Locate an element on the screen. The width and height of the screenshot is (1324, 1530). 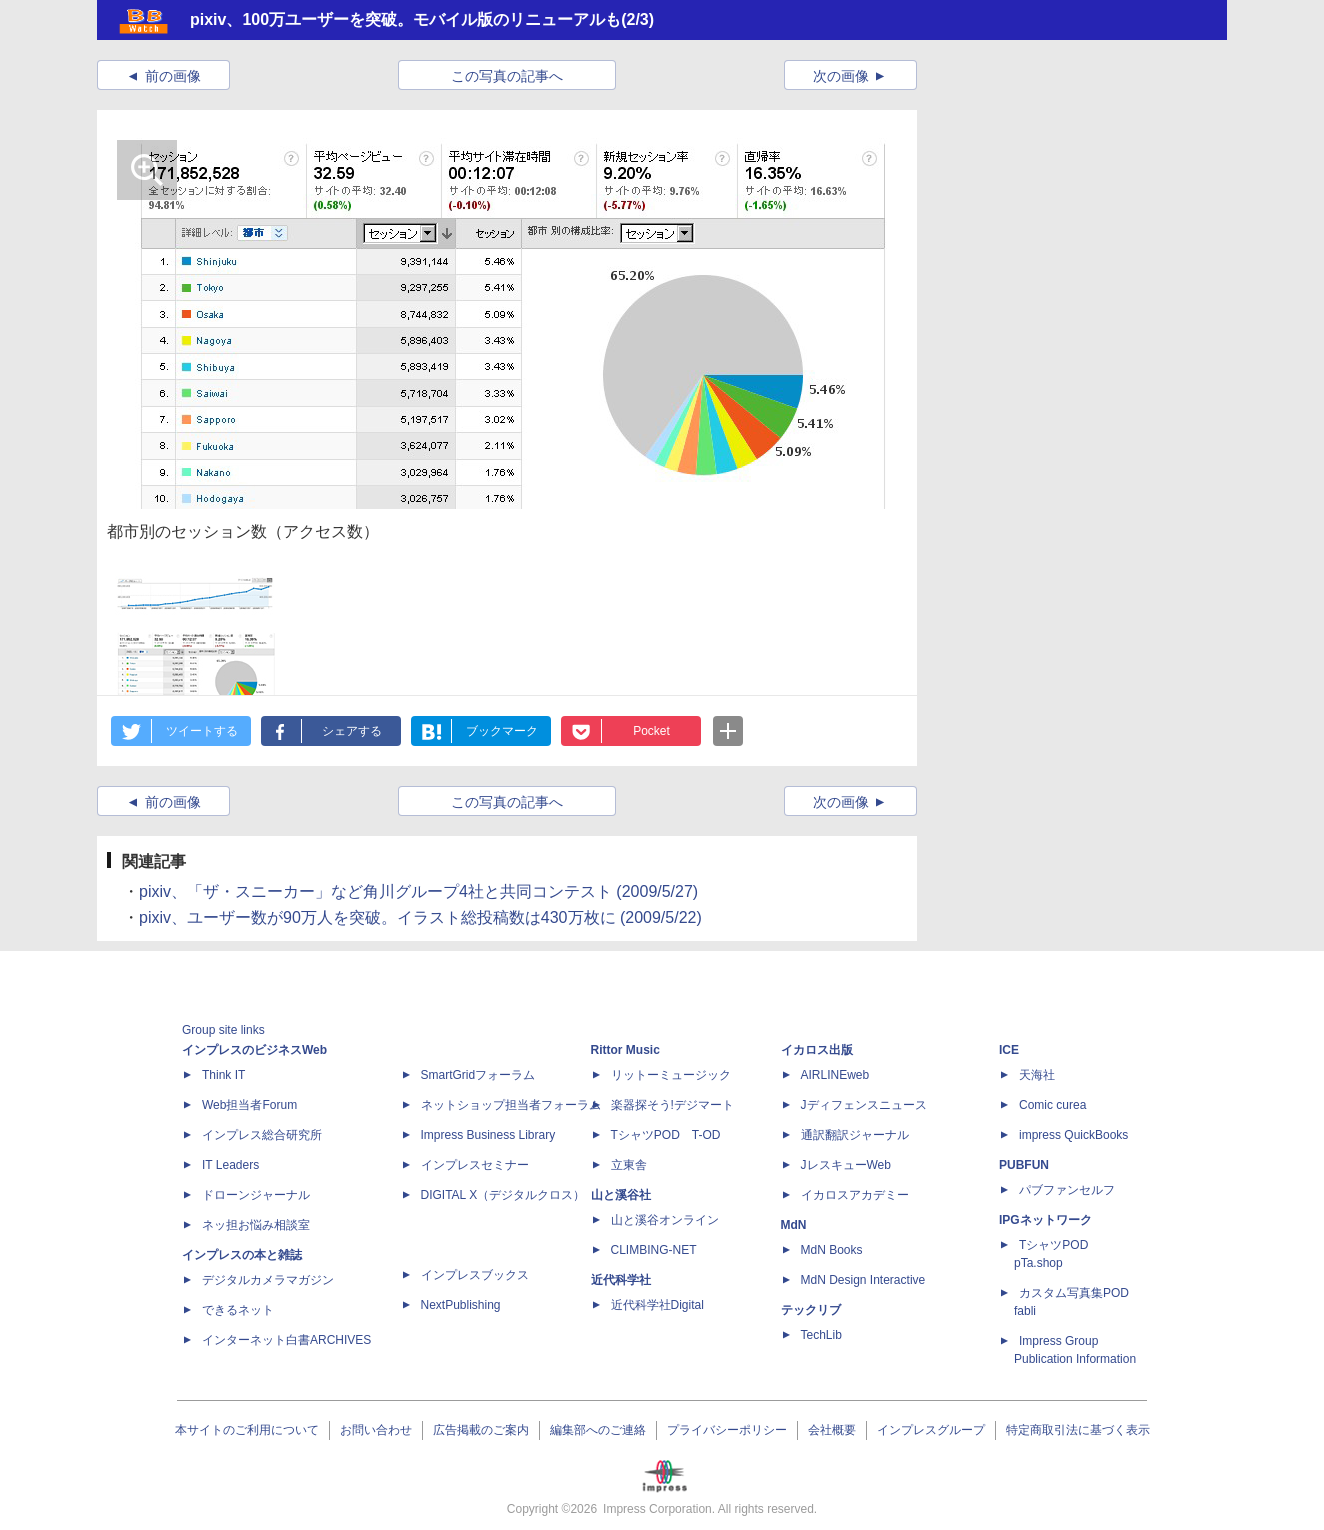
特定商取引法に基づく表示 is located at coordinates (1078, 1430).